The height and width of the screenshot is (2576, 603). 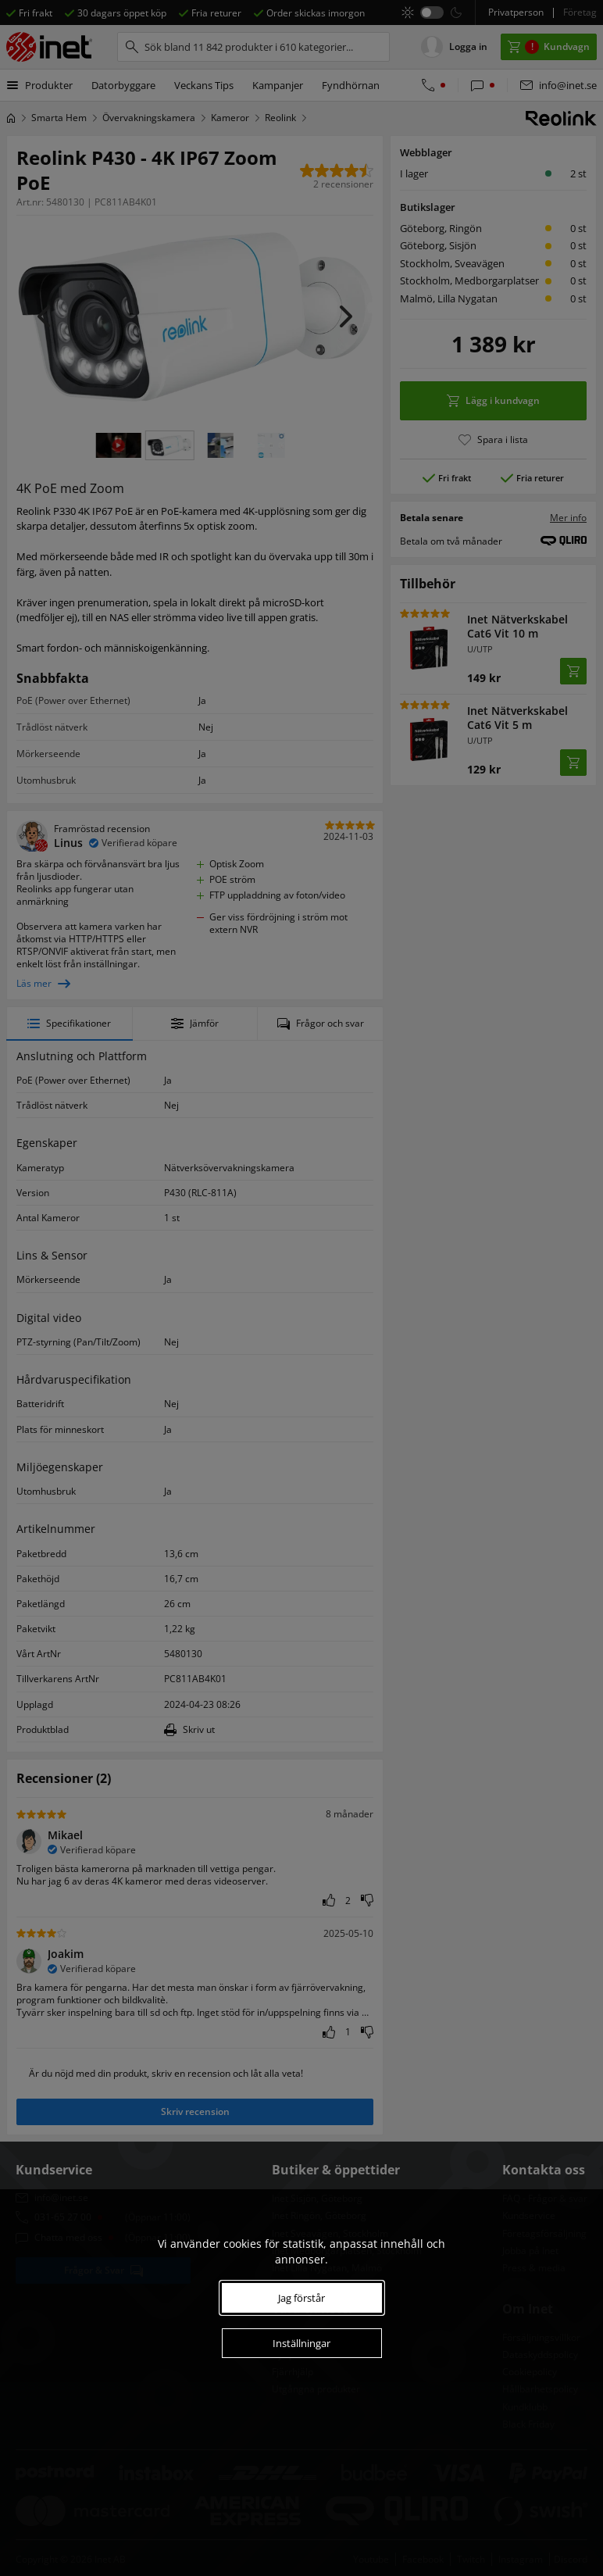 What do you see at coordinates (301, 2343) in the screenshot?
I see `Inställningar` at bounding box center [301, 2343].